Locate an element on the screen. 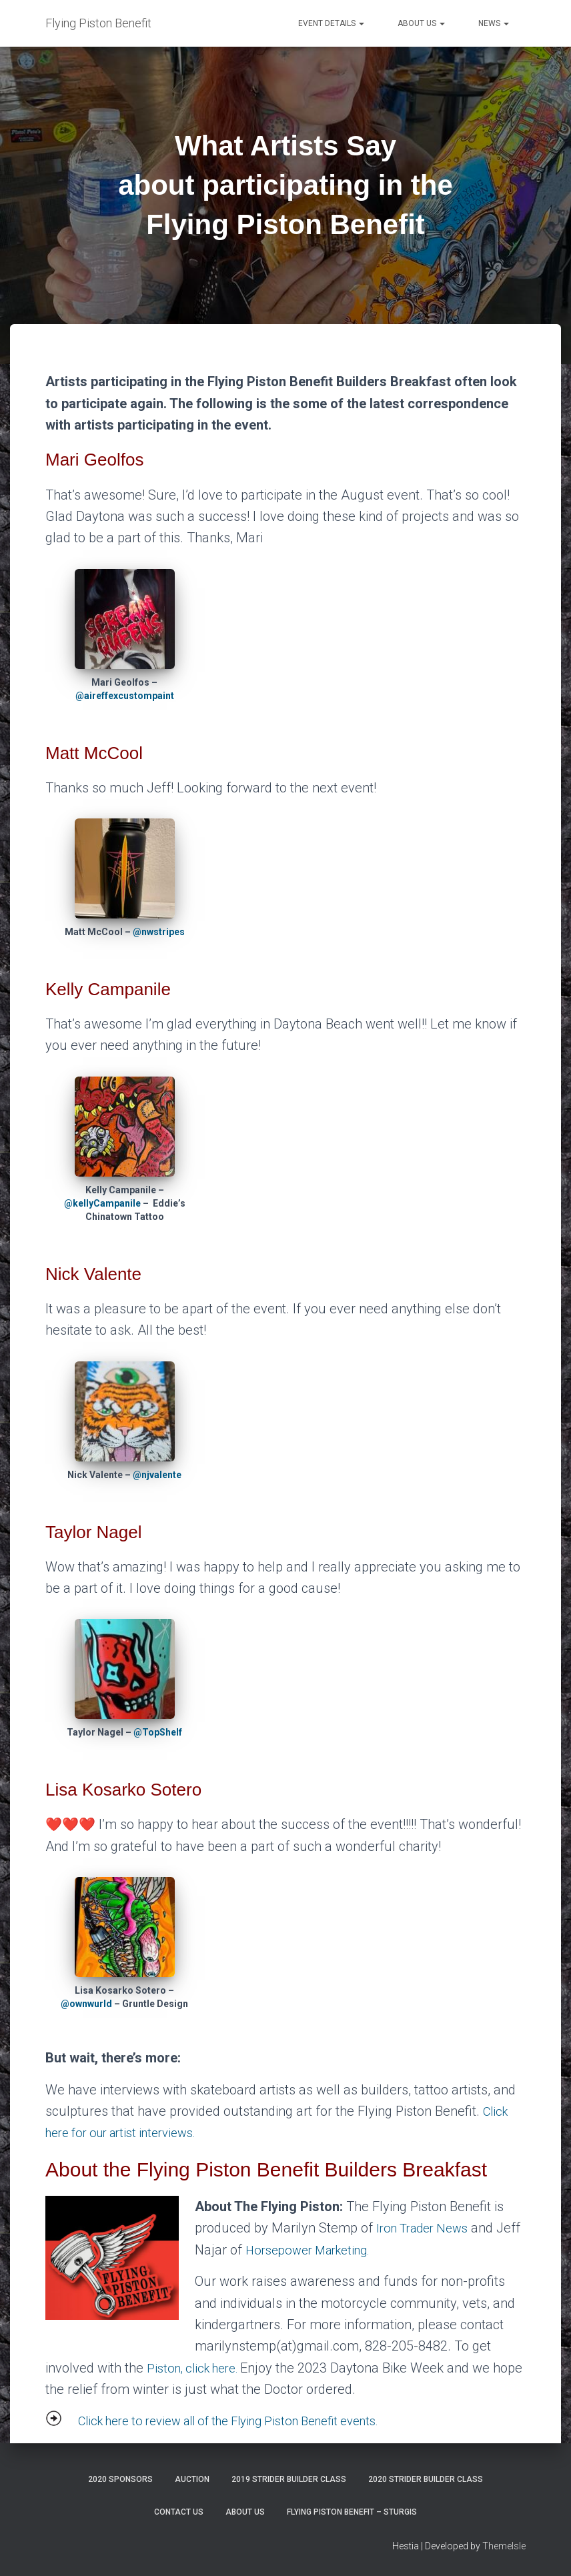  About Us is located at coordinates (421, 23).